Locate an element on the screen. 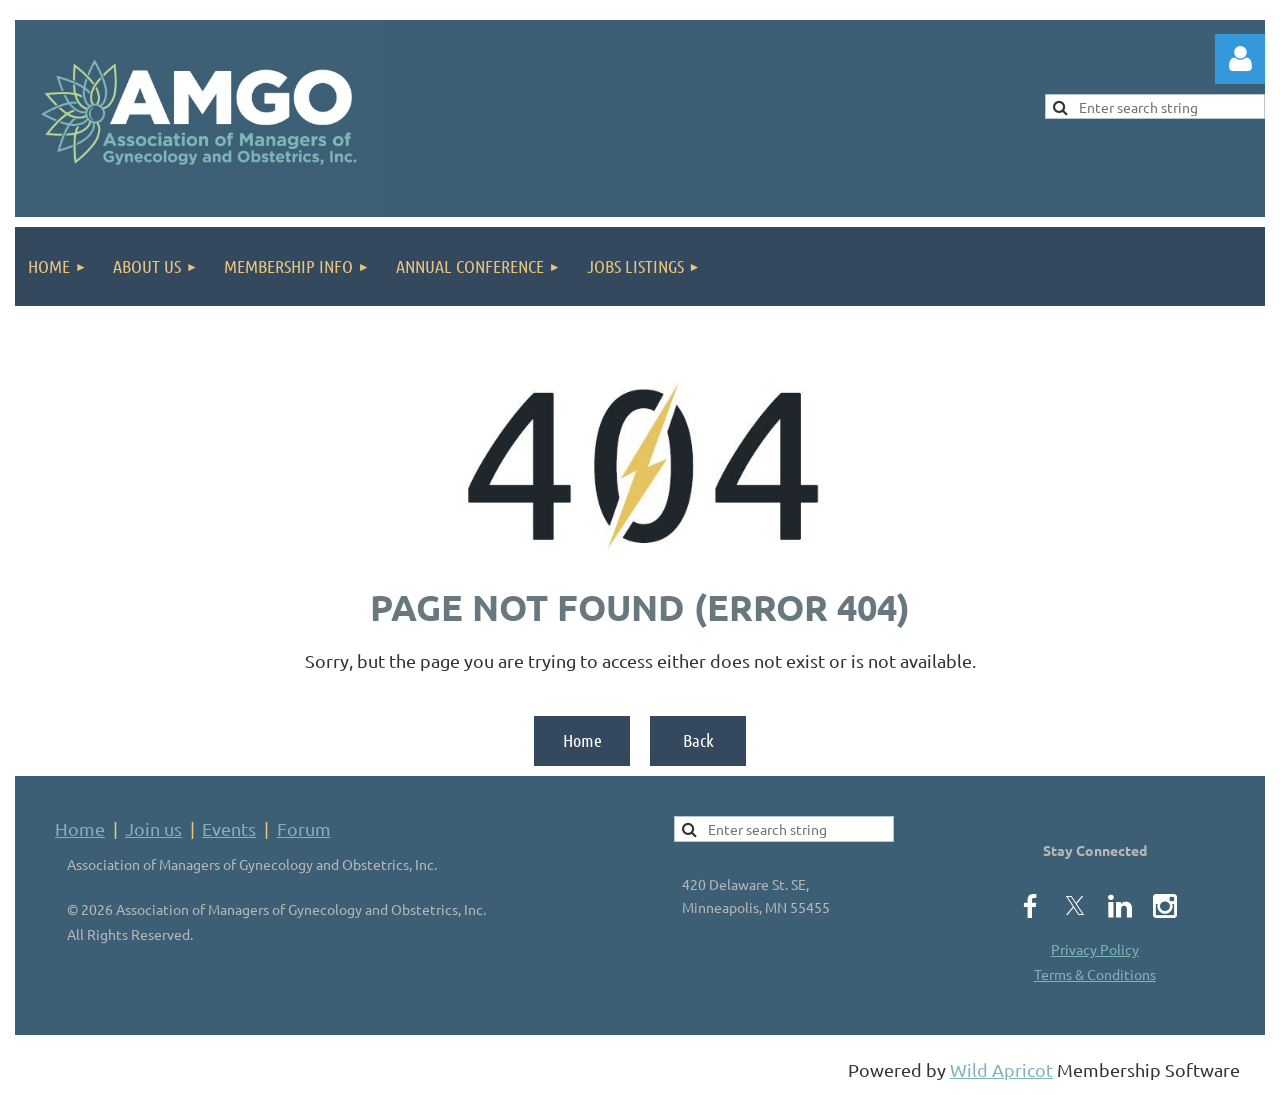 The width and height of the screenshot is (1280, 1095). Wild Apricot is located at coordinates (1001, 1069).